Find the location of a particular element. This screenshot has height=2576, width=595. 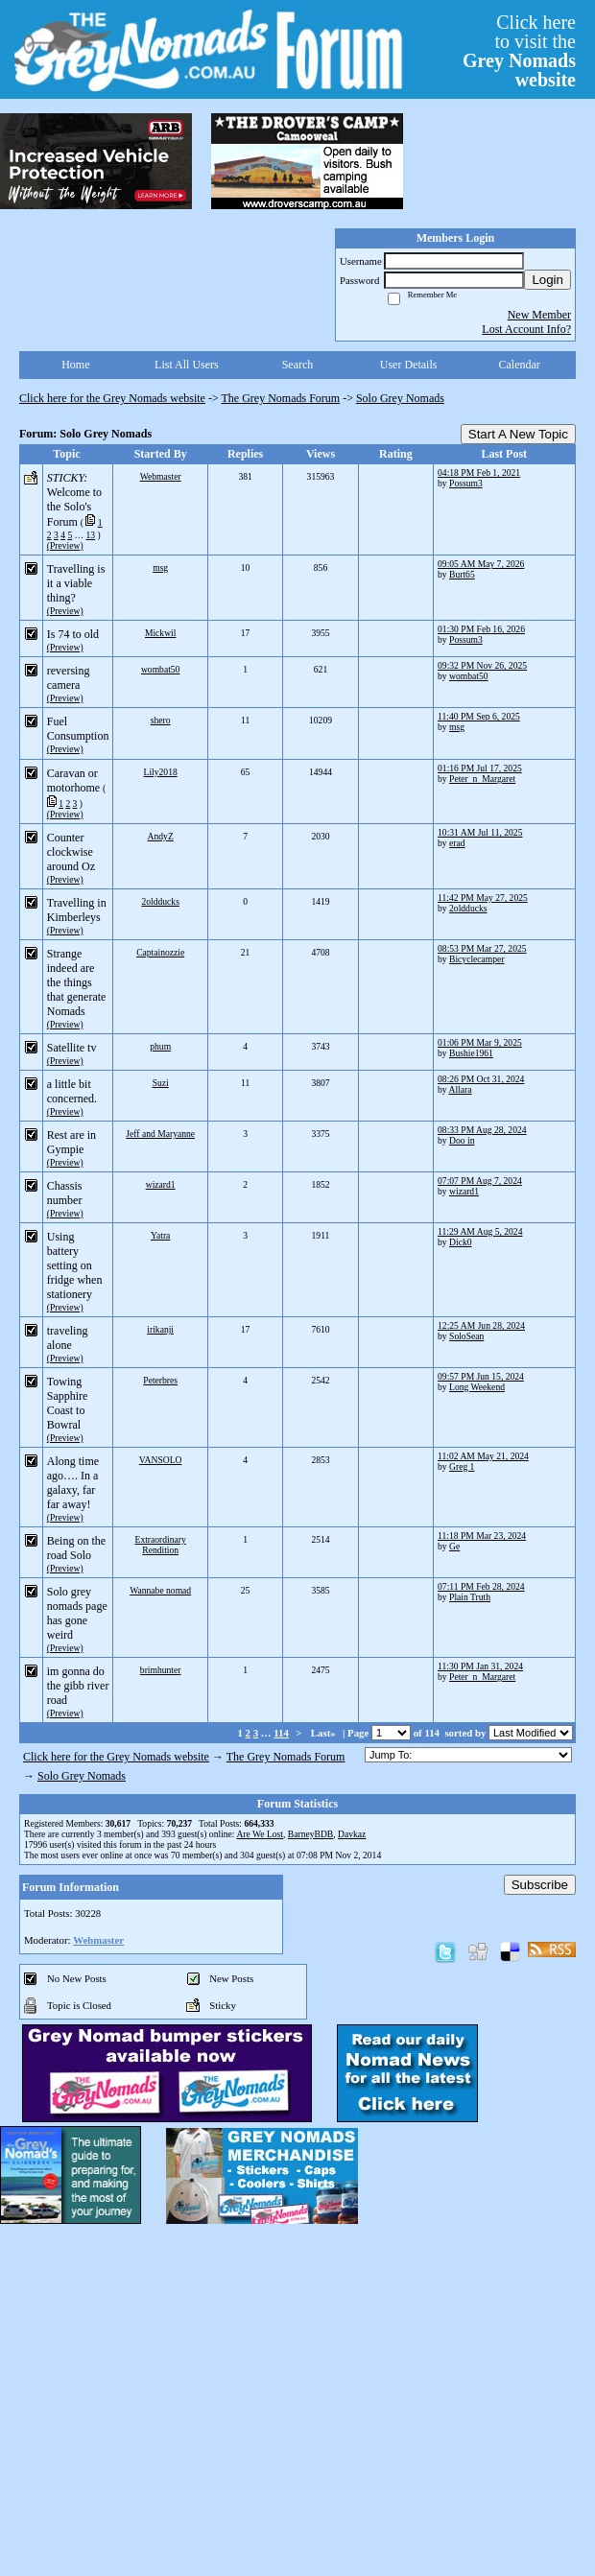

Greg 1 is located at coordinates (461, 1466).